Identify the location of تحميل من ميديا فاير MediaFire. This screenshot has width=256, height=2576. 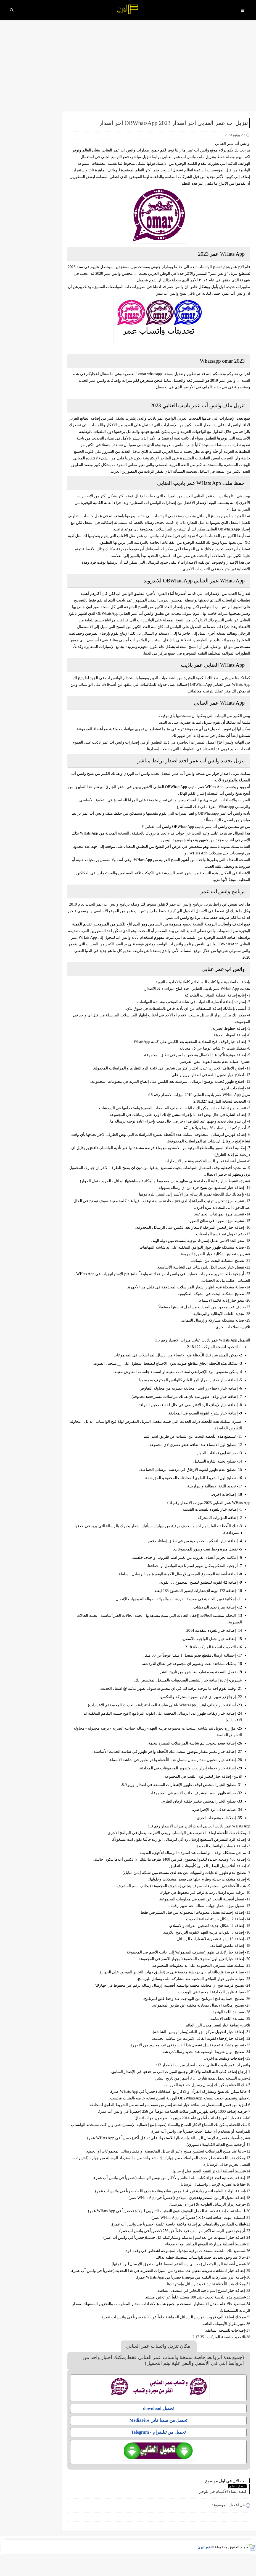
(164, 2446).